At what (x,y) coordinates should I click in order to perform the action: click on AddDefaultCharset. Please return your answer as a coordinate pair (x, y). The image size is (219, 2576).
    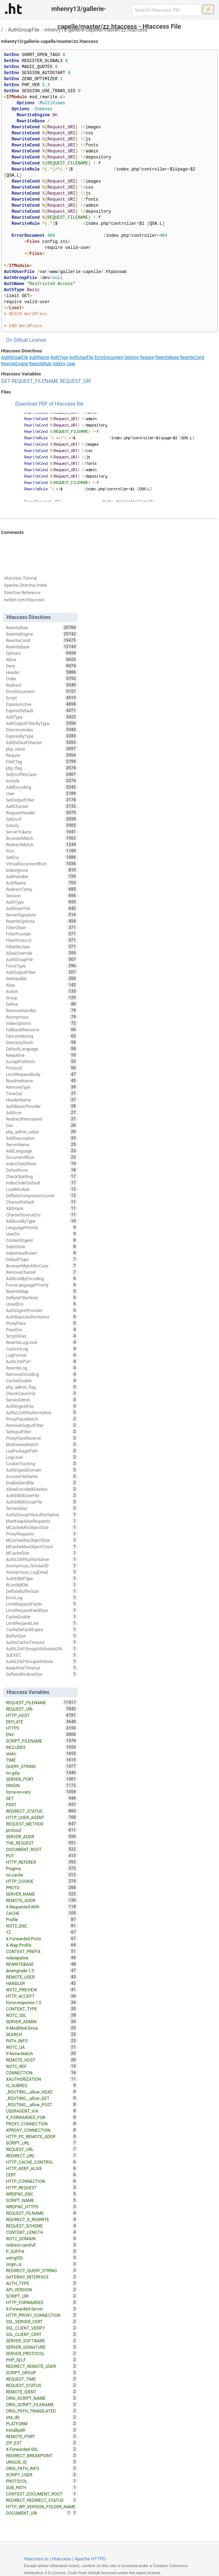
    Looking at the image, I should click on (42, 742).